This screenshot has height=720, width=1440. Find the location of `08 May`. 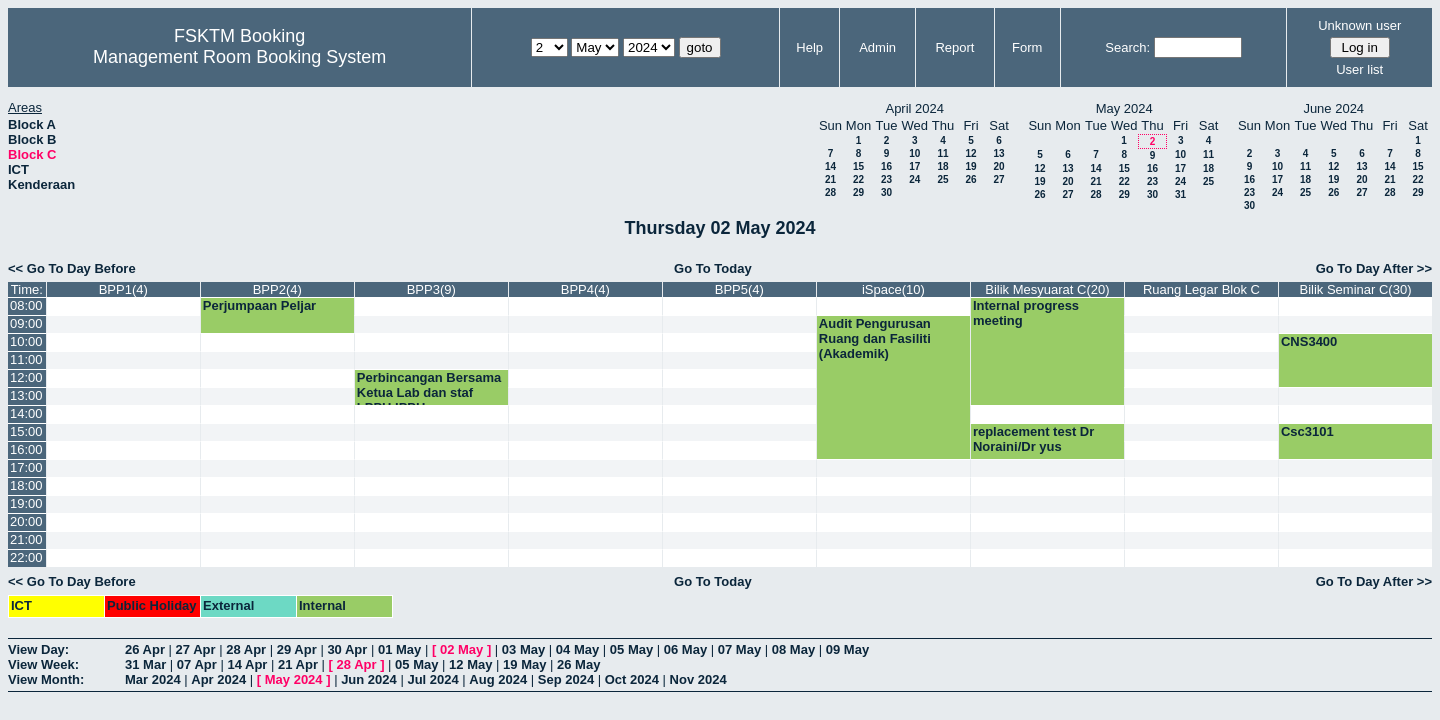

08 May is located at coordinates (793, 649).